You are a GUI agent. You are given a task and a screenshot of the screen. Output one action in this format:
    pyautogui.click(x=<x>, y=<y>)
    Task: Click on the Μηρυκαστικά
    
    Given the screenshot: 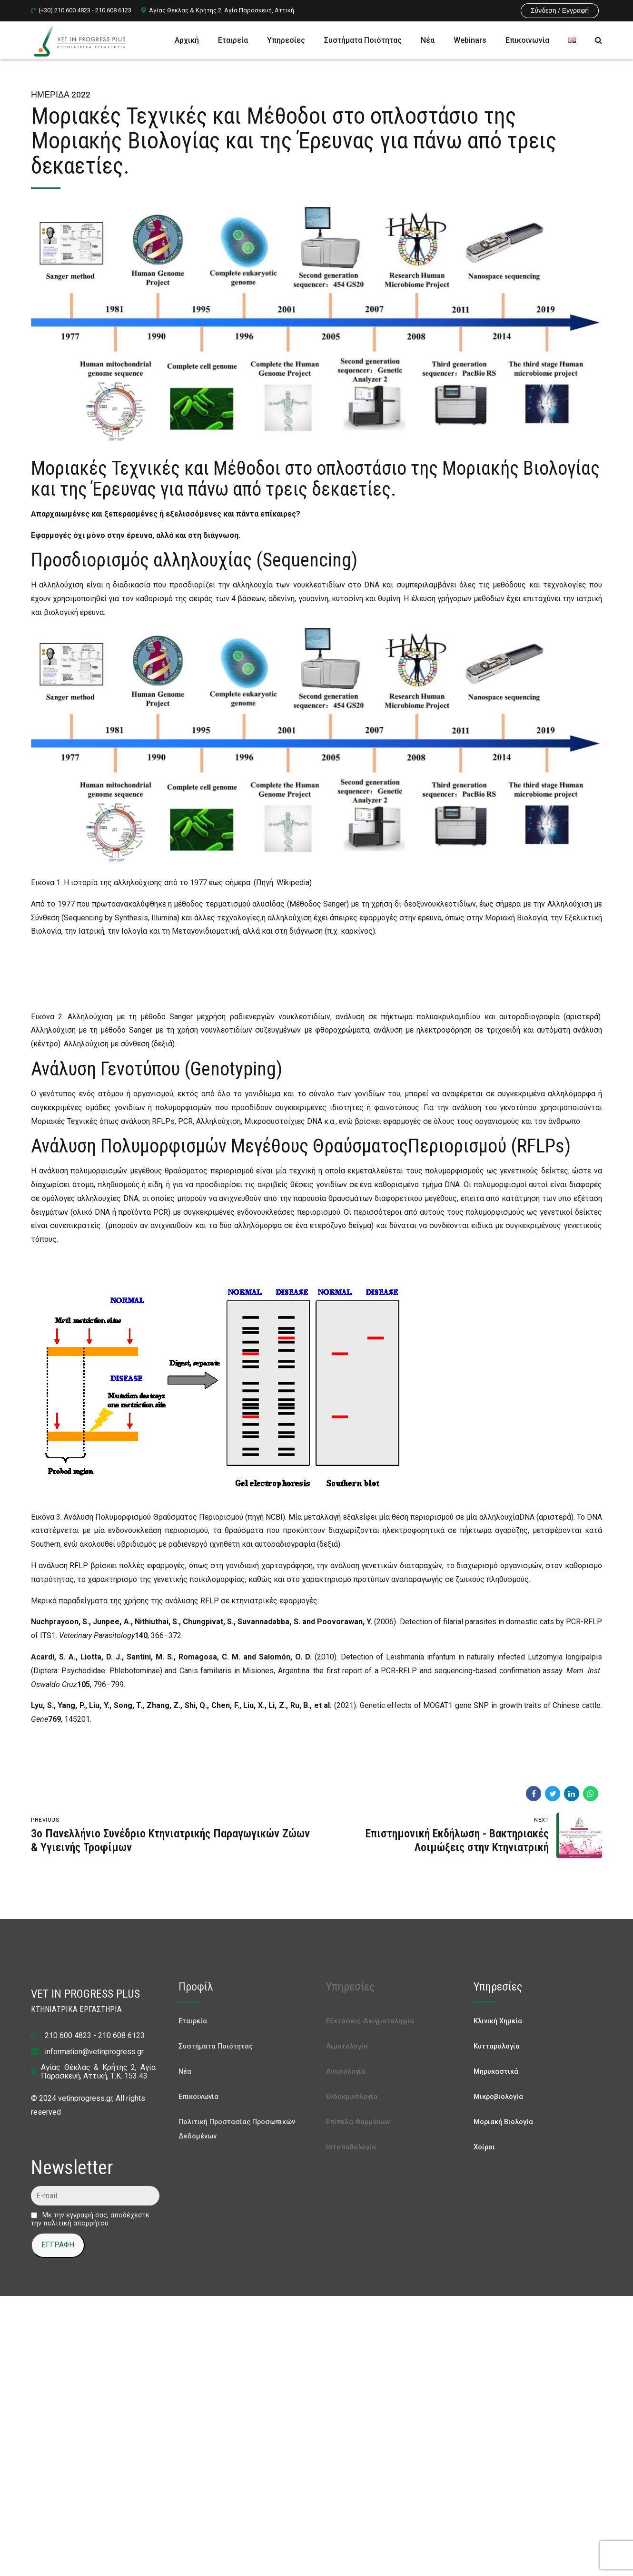 What is the action you would take?
    pyautogui.click(x=496, y=2072)
    